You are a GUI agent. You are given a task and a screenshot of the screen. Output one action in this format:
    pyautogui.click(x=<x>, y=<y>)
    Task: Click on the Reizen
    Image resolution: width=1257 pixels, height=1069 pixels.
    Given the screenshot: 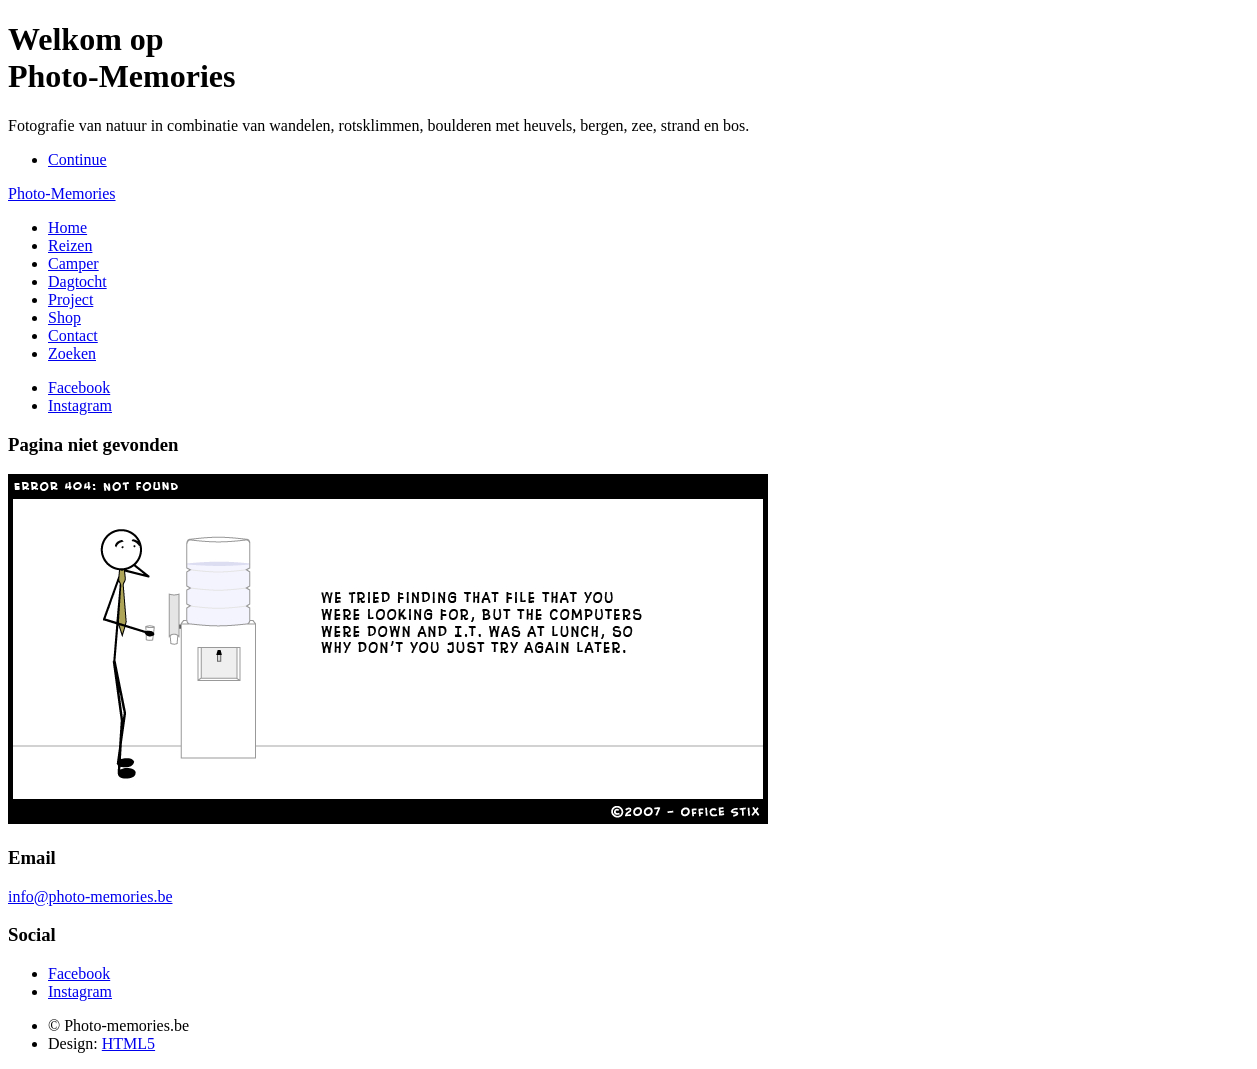 What is the action you would take?
    pyautogui.click(x=70, y=245)
    